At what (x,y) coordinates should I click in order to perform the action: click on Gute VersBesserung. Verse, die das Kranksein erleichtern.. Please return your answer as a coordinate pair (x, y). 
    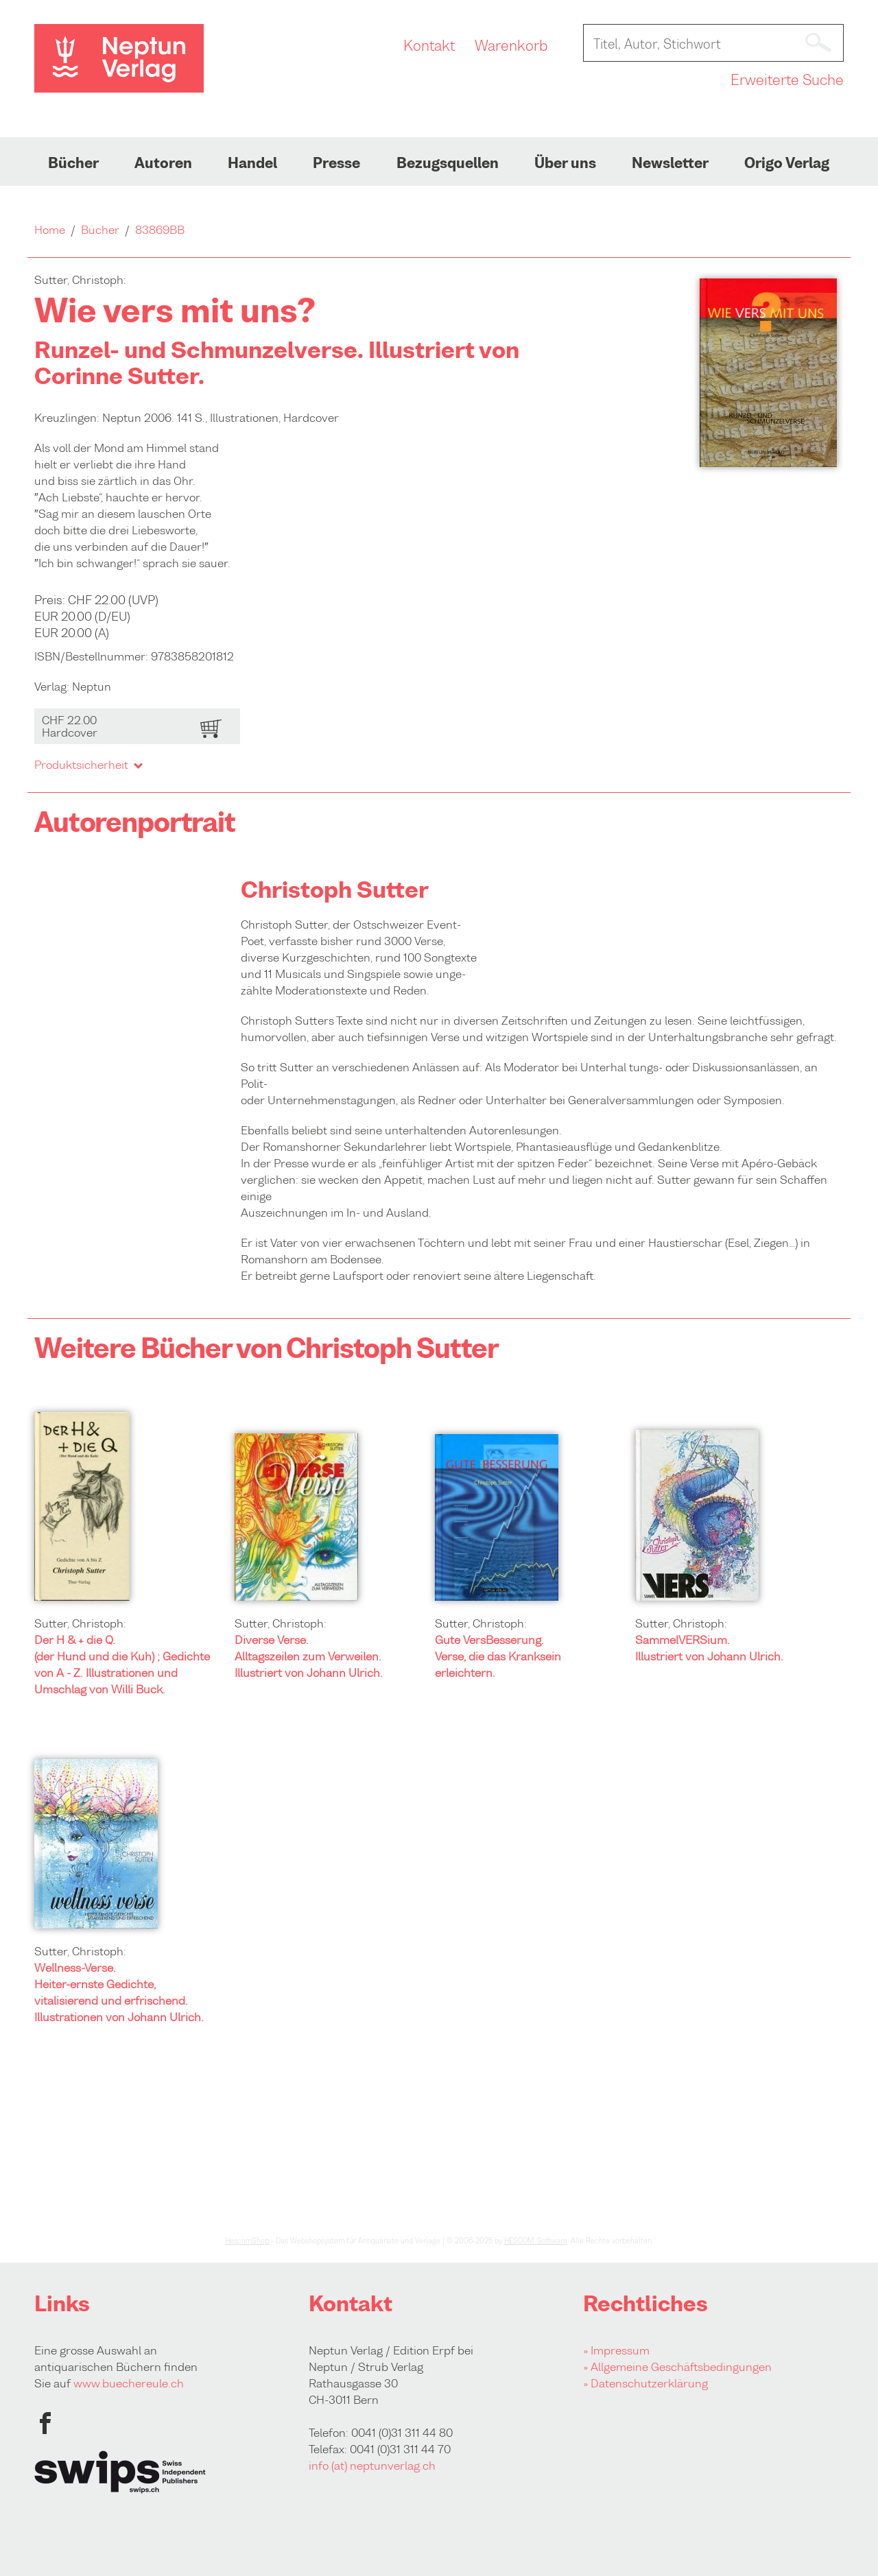
    Looking at the image, I should click on (498, 1656).